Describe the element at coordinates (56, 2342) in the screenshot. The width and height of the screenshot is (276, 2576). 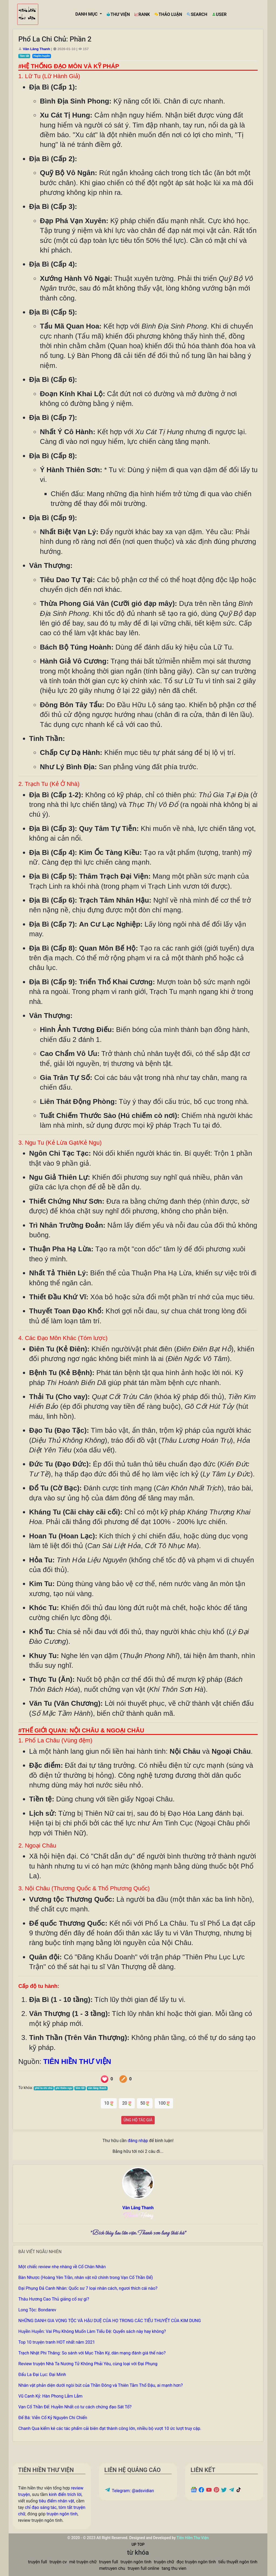
I see `Top 10 truyện tranh HOT nhất năm 2021` at that location.